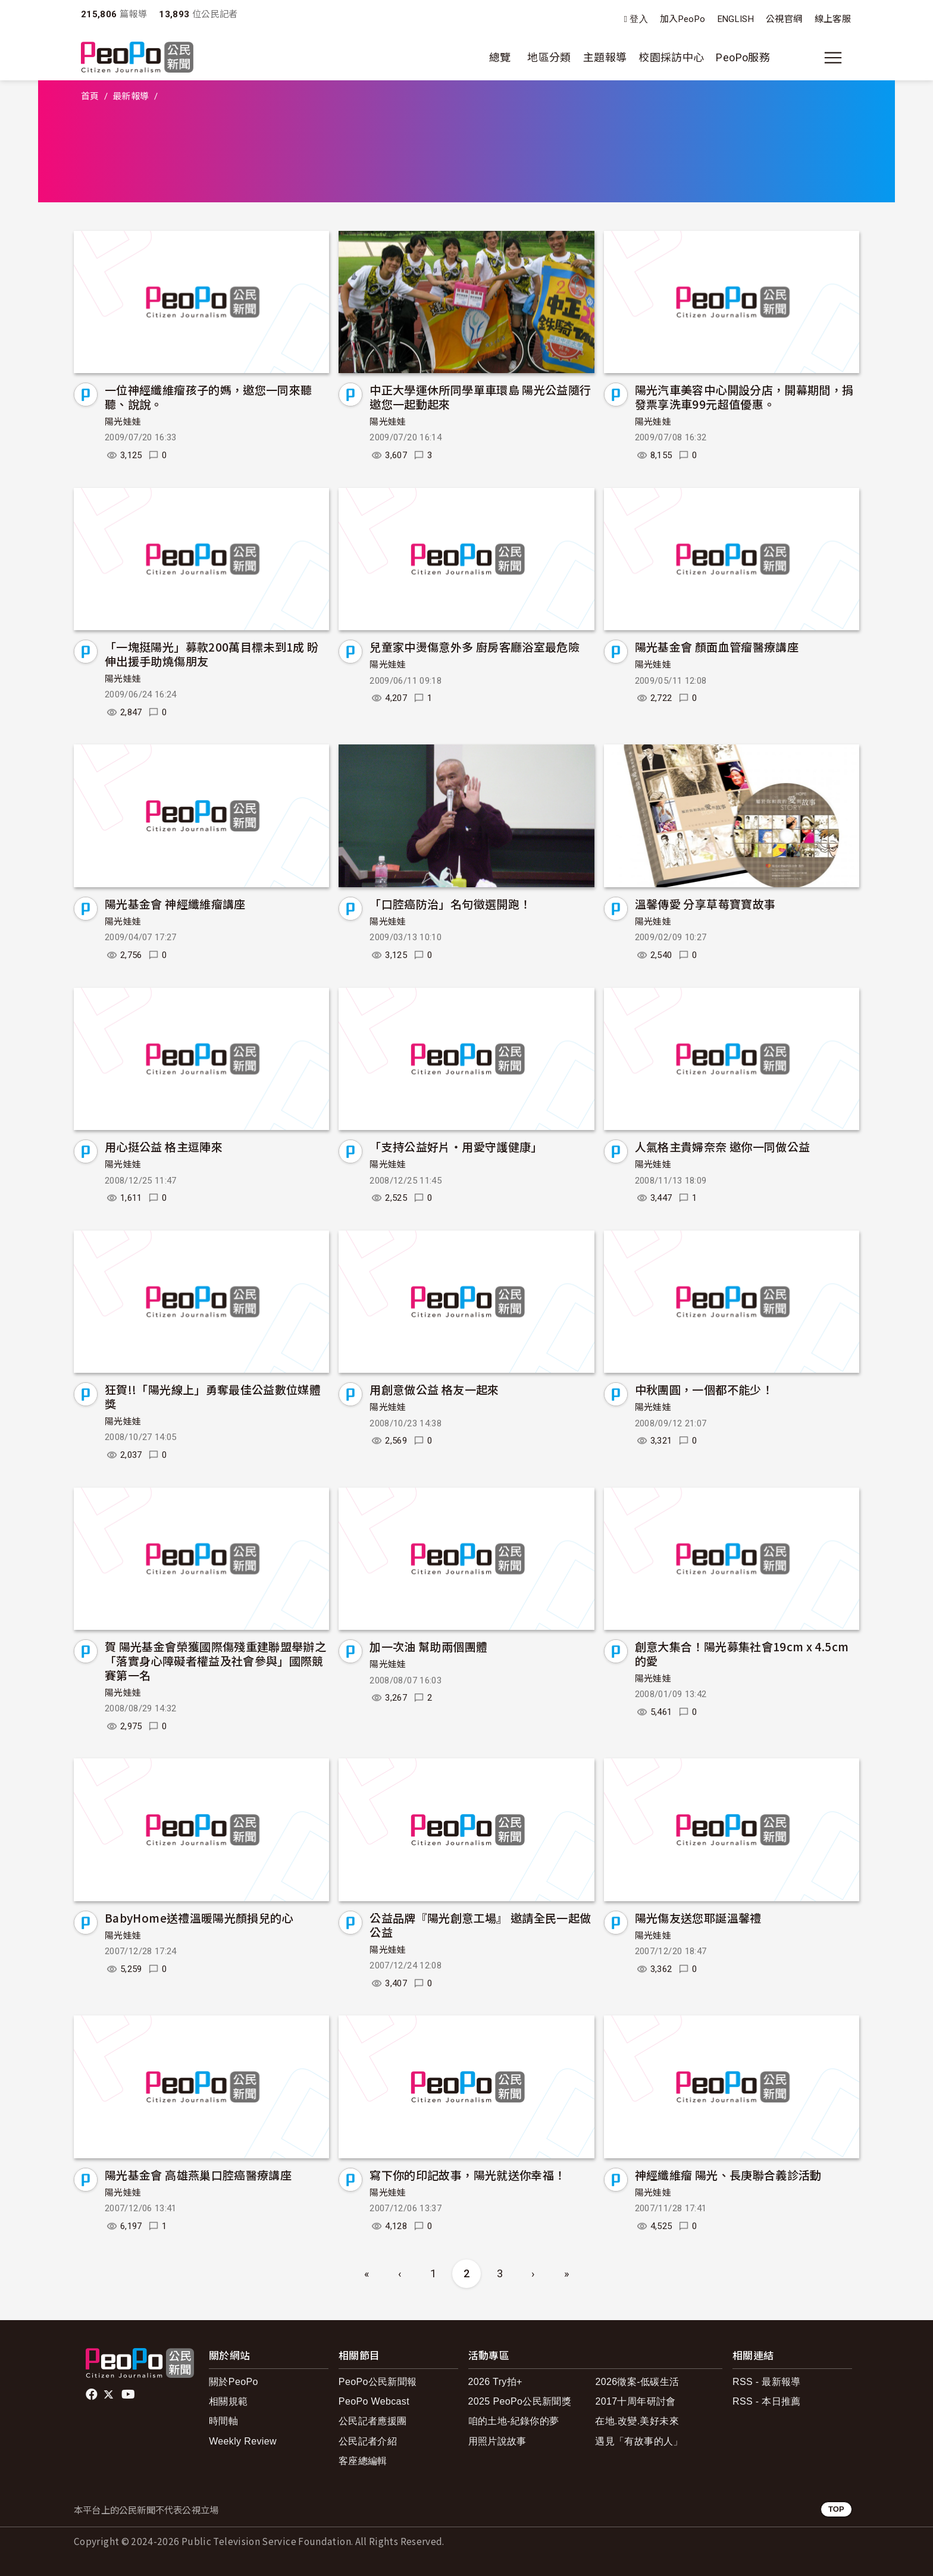 The image size is (933, 2576). I want to click on 關於PeoPo, so click(233, 2382).